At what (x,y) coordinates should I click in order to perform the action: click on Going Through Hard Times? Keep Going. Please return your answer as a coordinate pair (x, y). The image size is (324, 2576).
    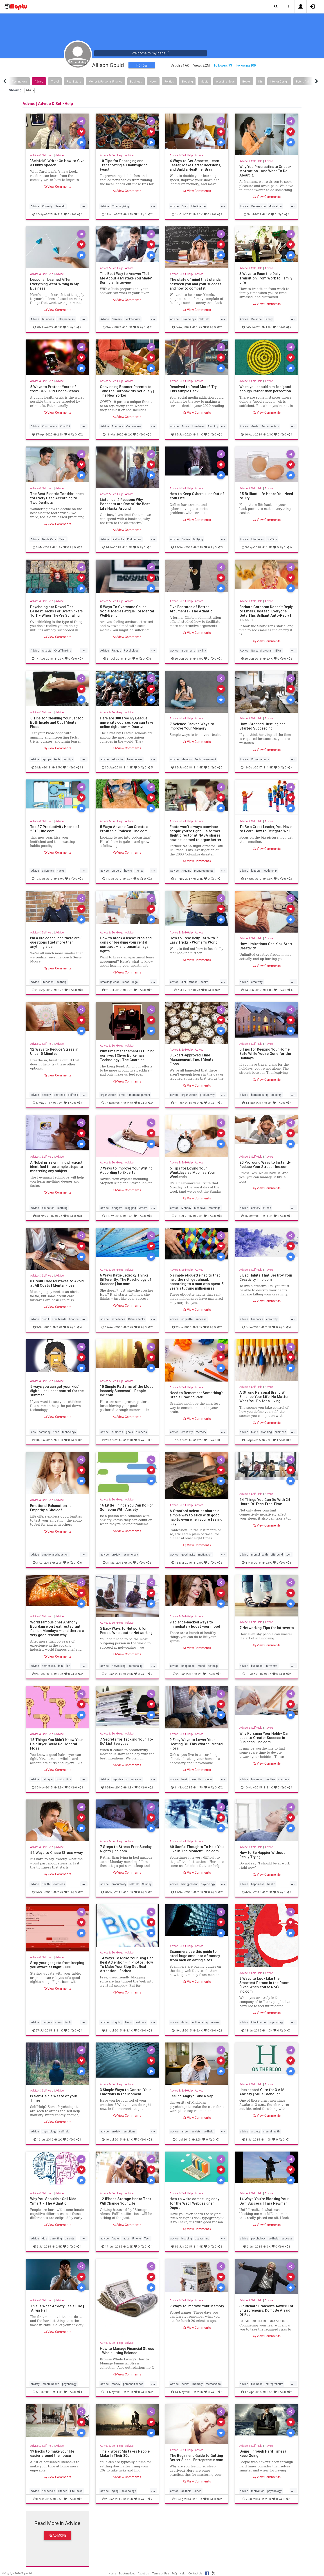
    Looking at the image, I should click on (262, 2453).